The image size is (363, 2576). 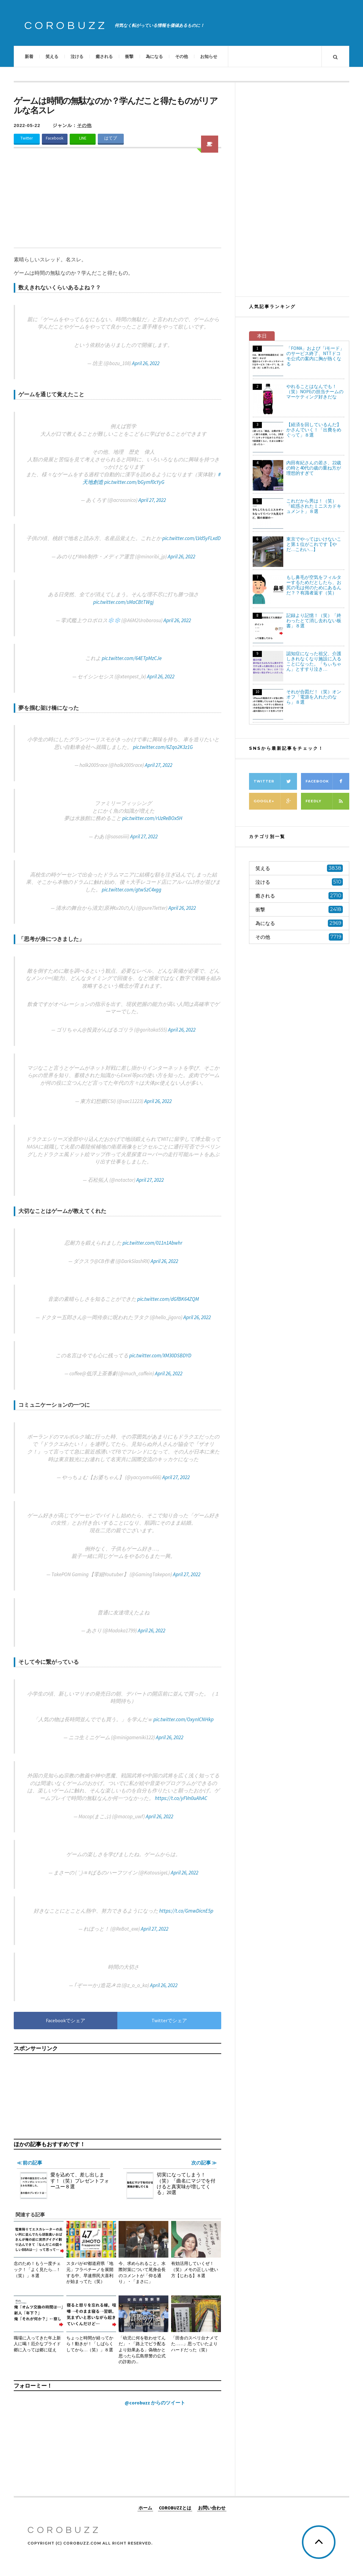 What do you see at coordinates (29, 56) in the screenshot?
I see `新着` at bounding box center [29, 56].